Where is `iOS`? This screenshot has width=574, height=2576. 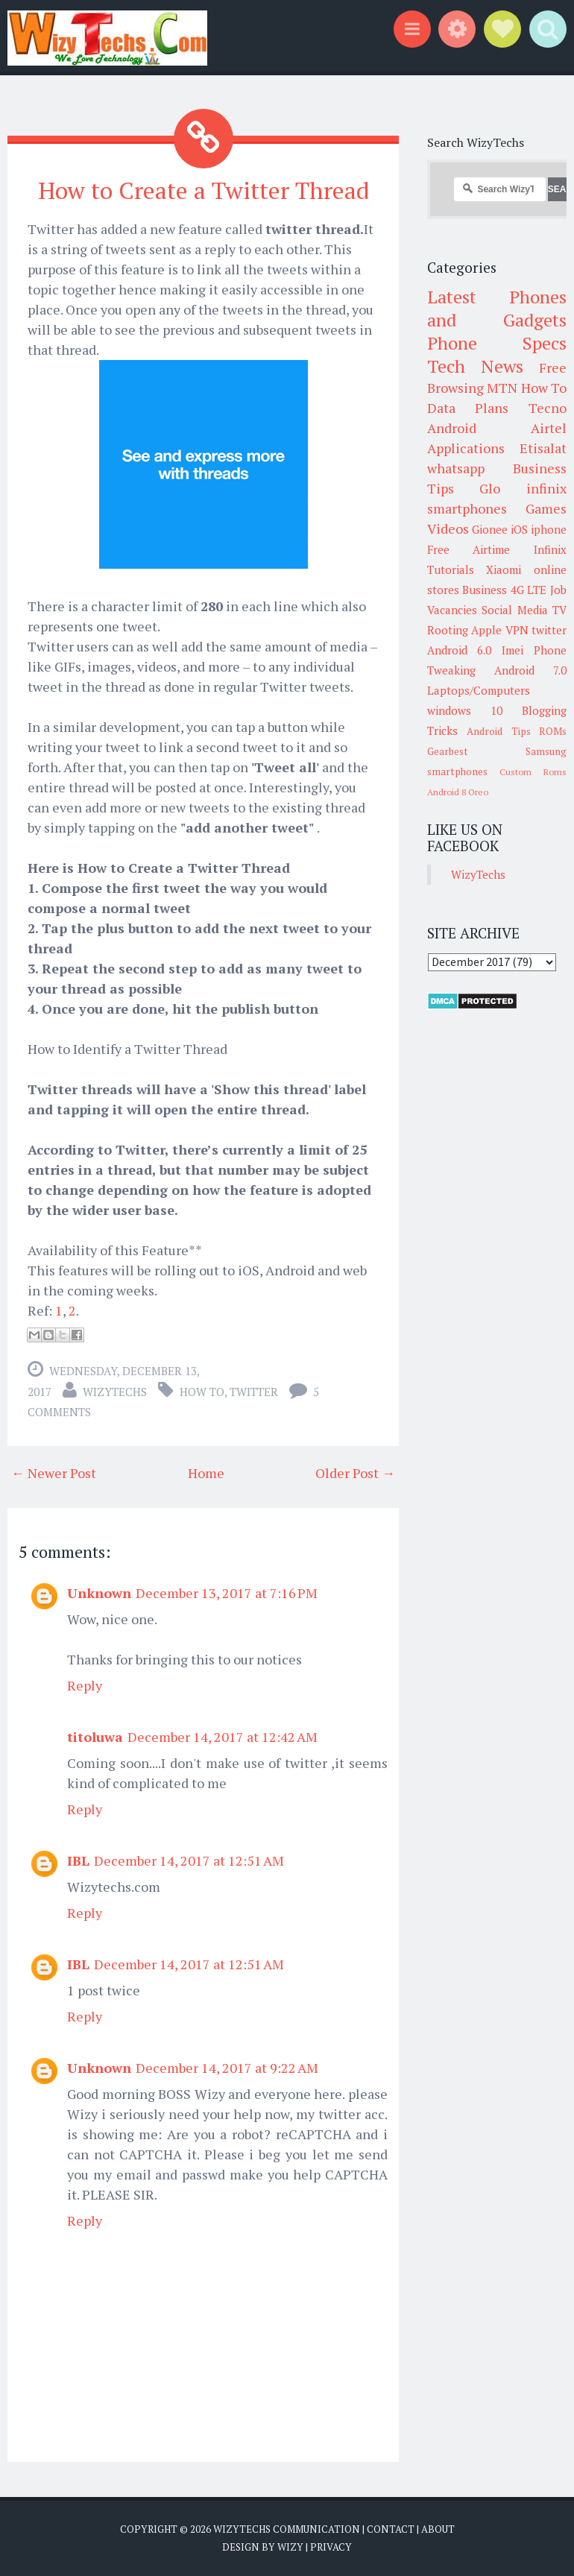
iOS is located at coordinates (519, 529).